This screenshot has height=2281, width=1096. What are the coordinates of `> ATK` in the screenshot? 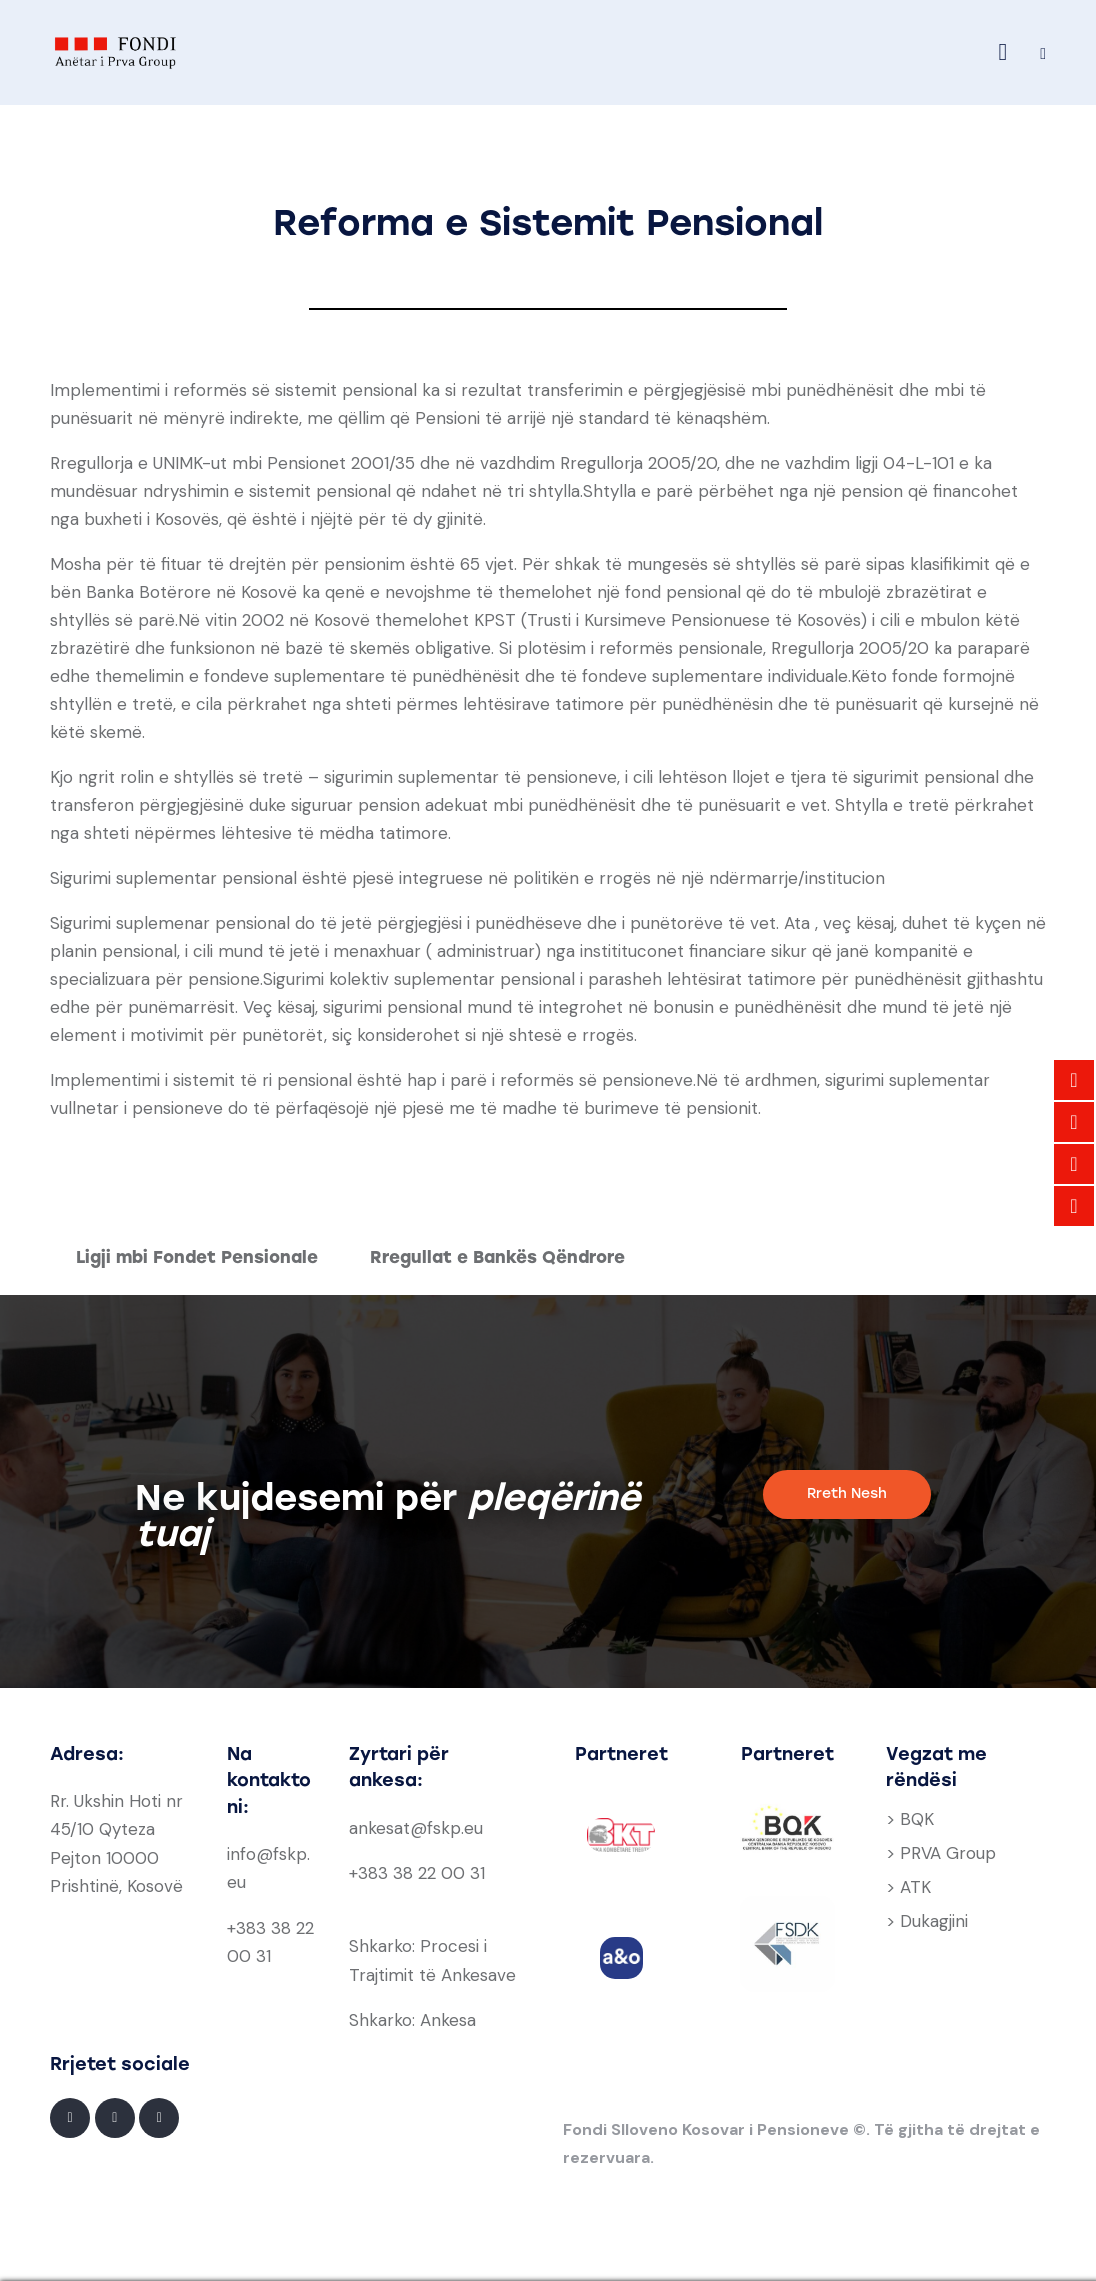 It's located at (908, 1887).